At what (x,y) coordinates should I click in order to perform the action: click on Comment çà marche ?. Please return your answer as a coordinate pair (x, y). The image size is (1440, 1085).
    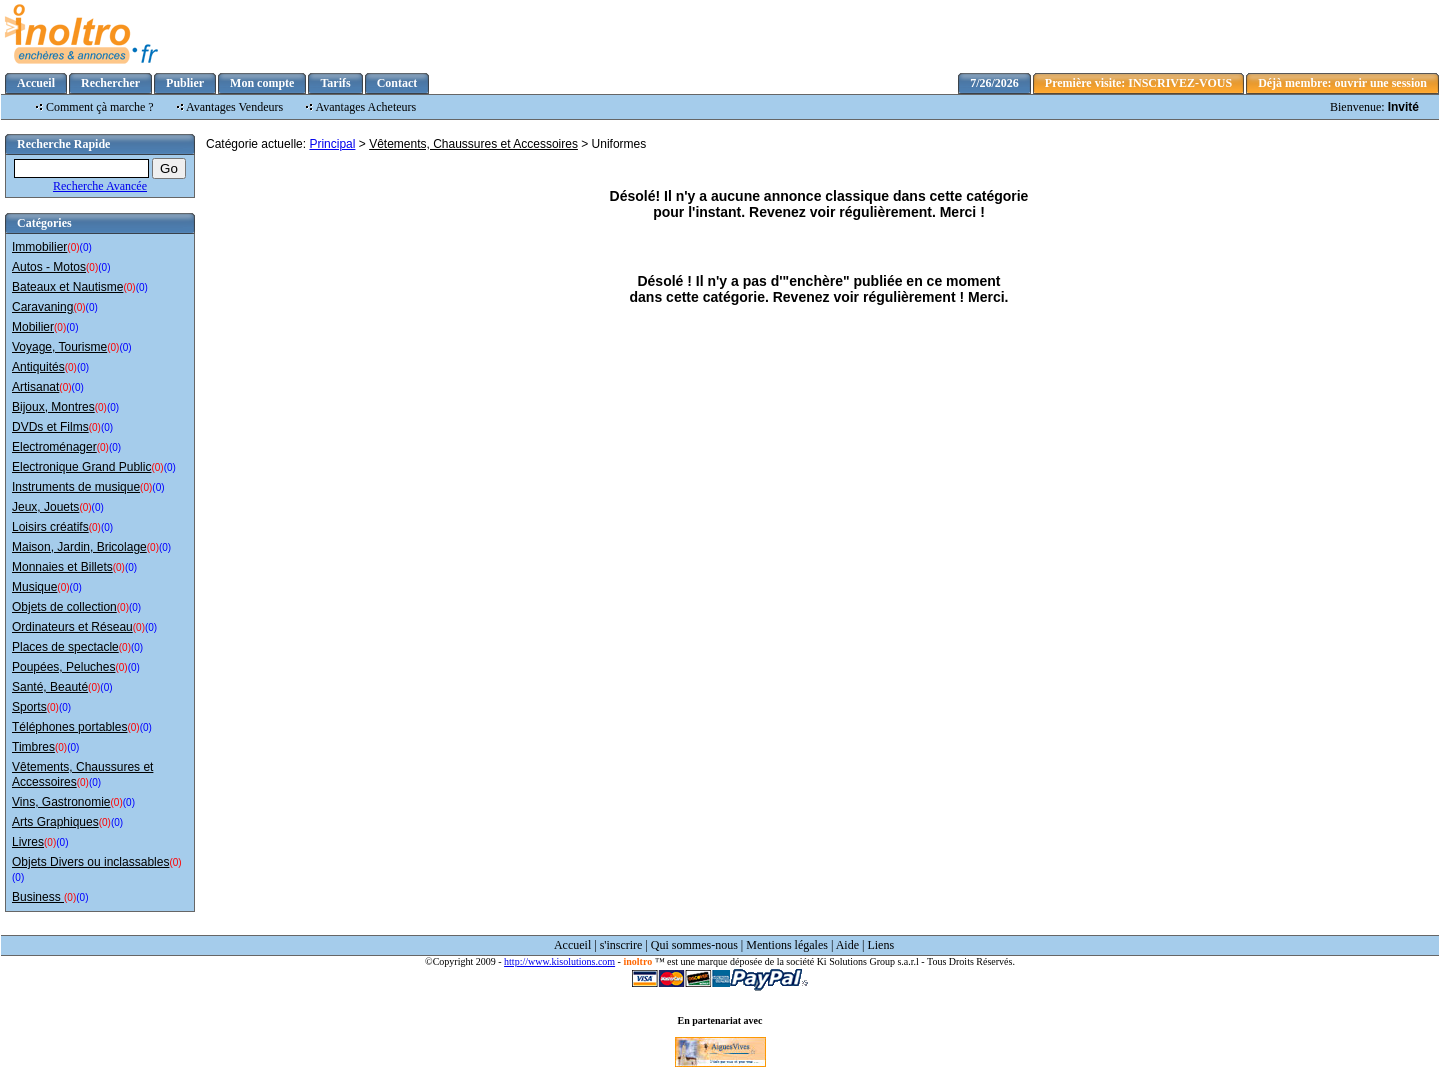
    Looking at the image, I should click on (100, 107).